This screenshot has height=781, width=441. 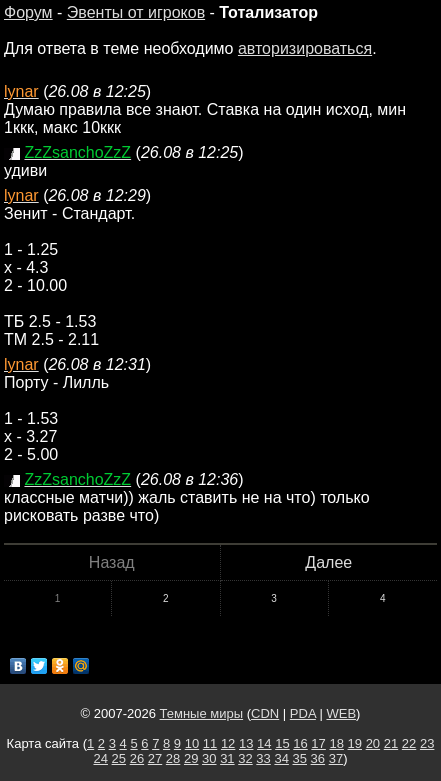 What do you see at coordinates (265, 713) in the screenshot?
I see `CDN` at bounding box center [265, 713].